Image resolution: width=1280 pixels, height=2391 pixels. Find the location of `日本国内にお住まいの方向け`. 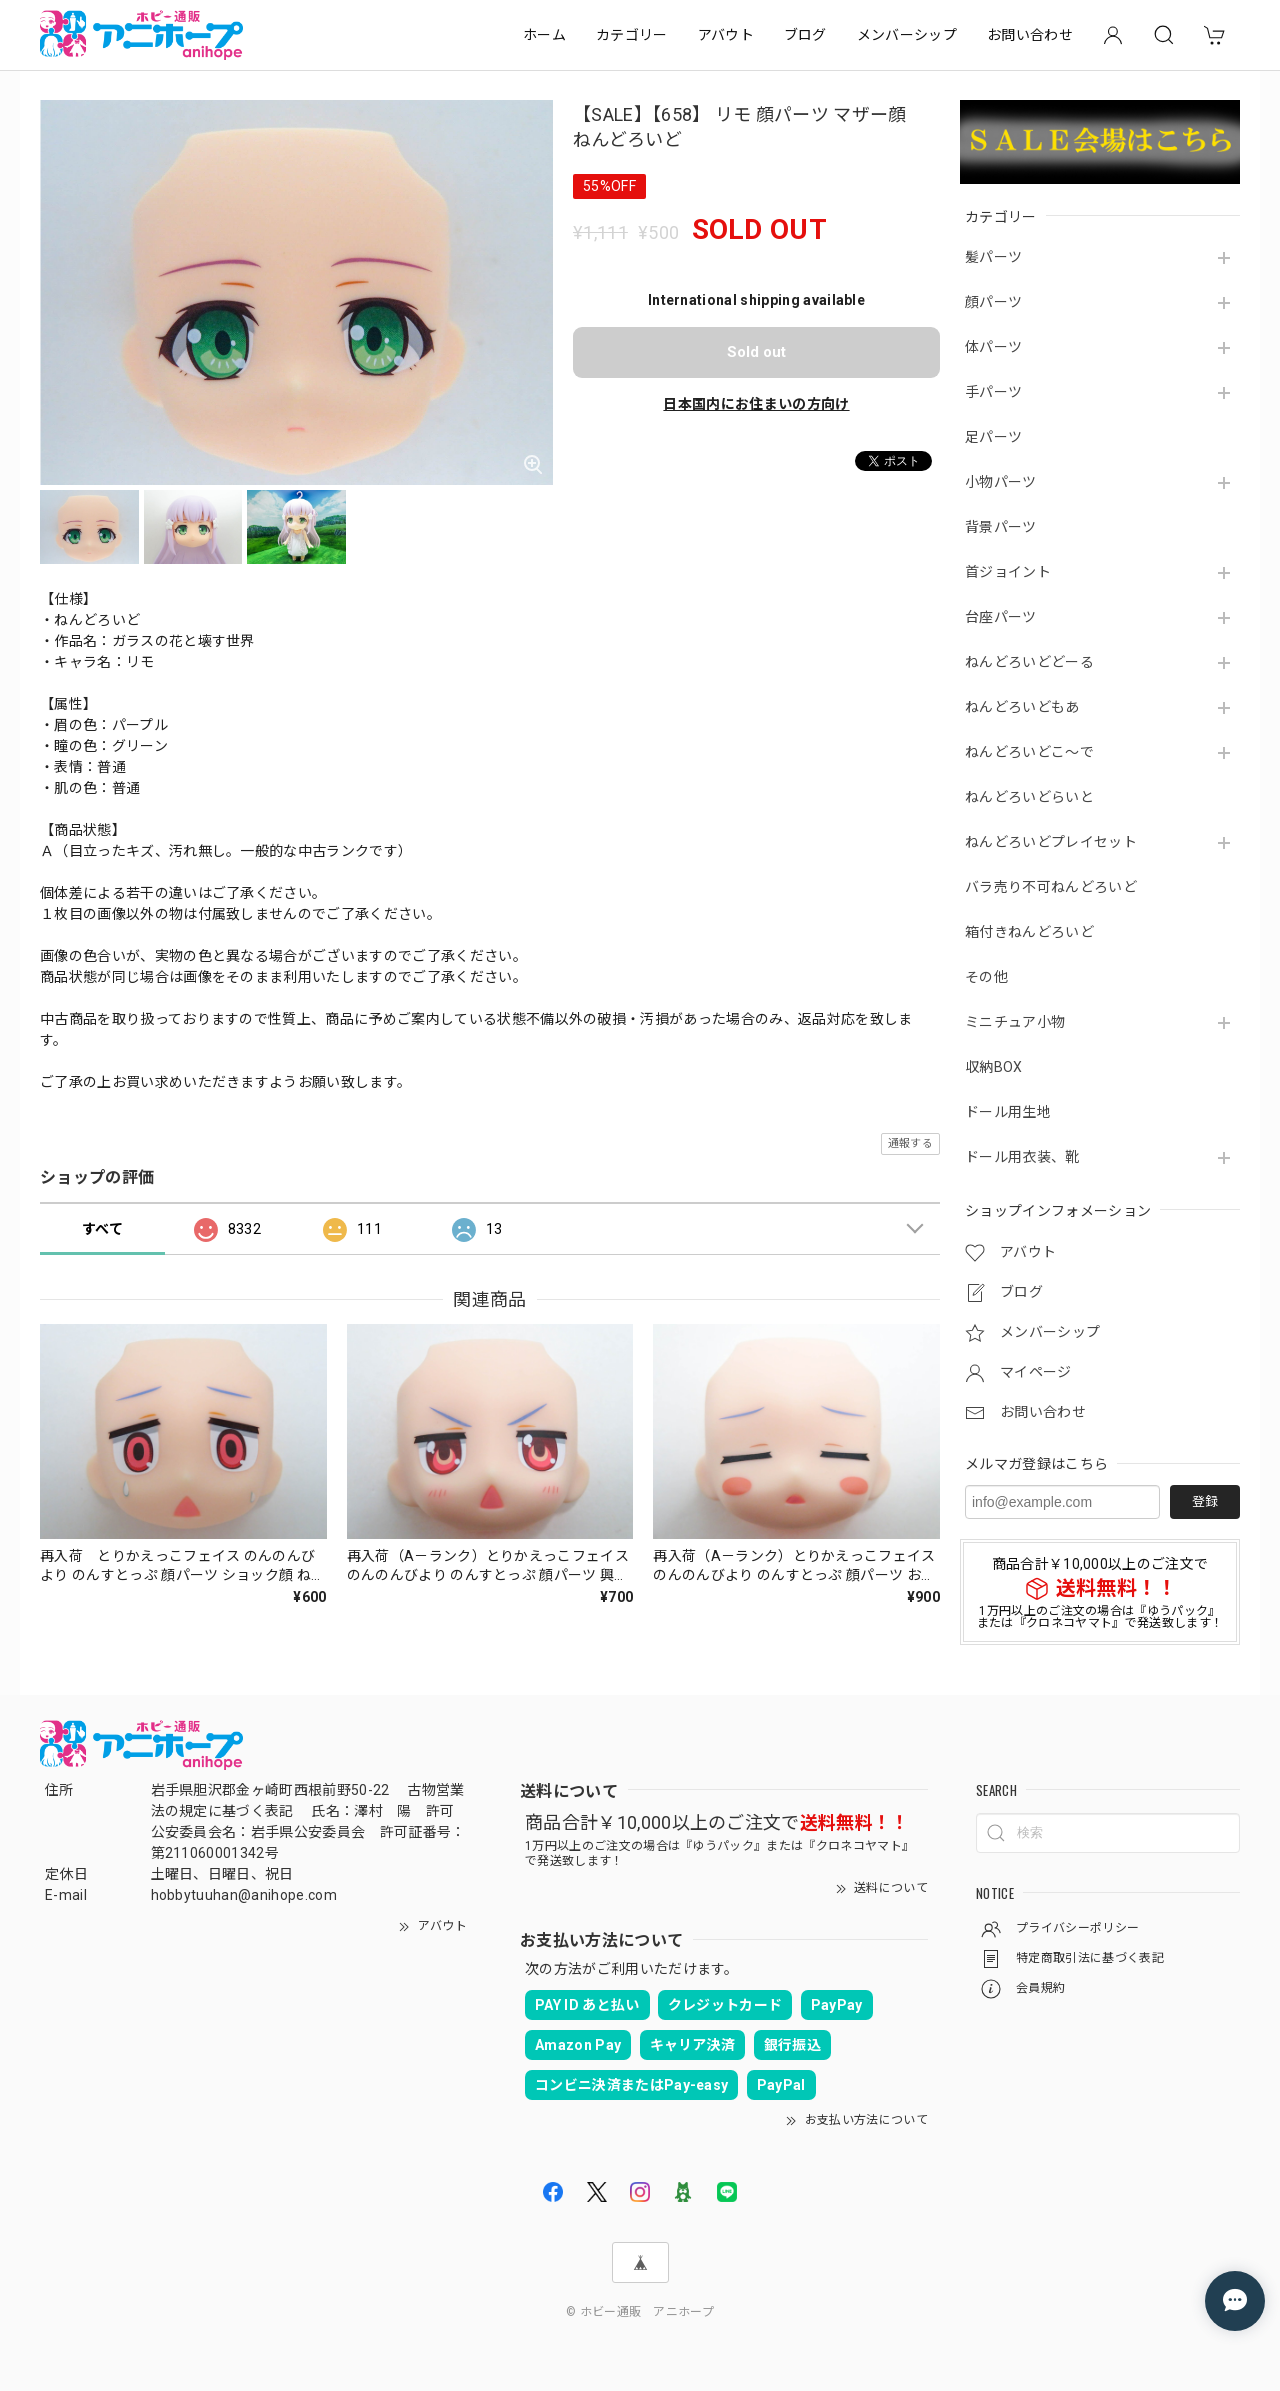

日本国内にお住まいの方向け is located at coordinates (756, 404).